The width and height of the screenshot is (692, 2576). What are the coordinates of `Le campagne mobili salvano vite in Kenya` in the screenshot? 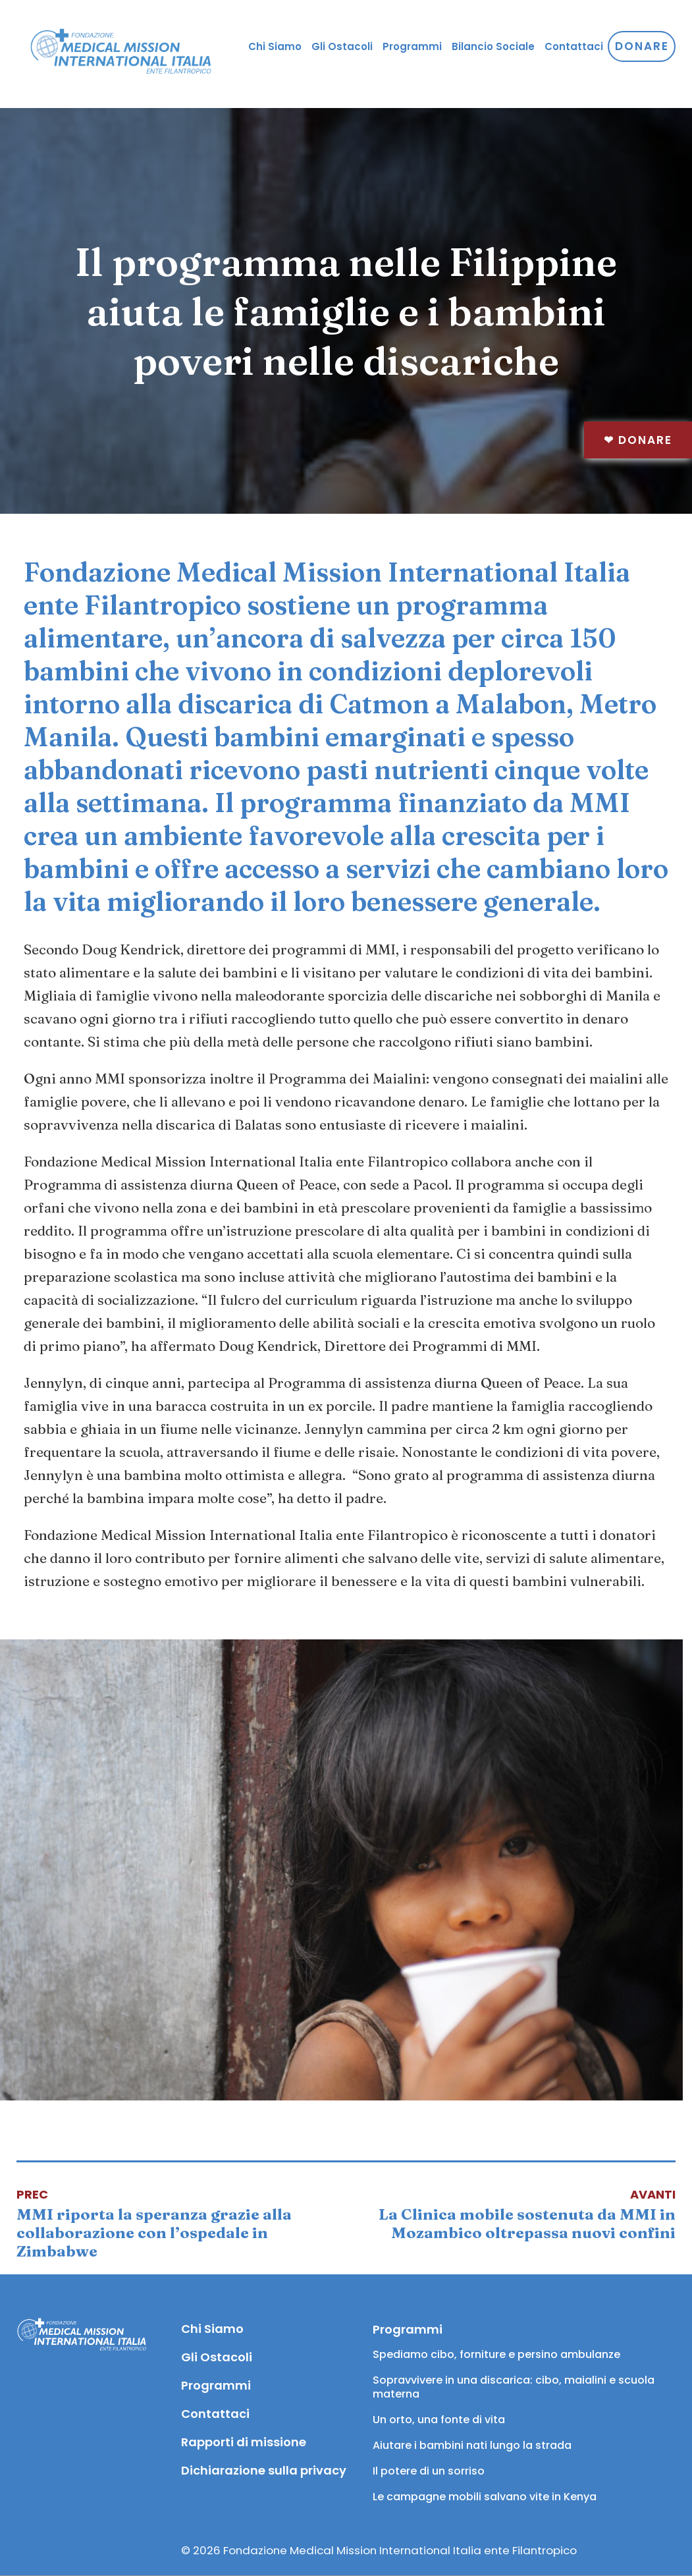 It's located at (485, 2496).